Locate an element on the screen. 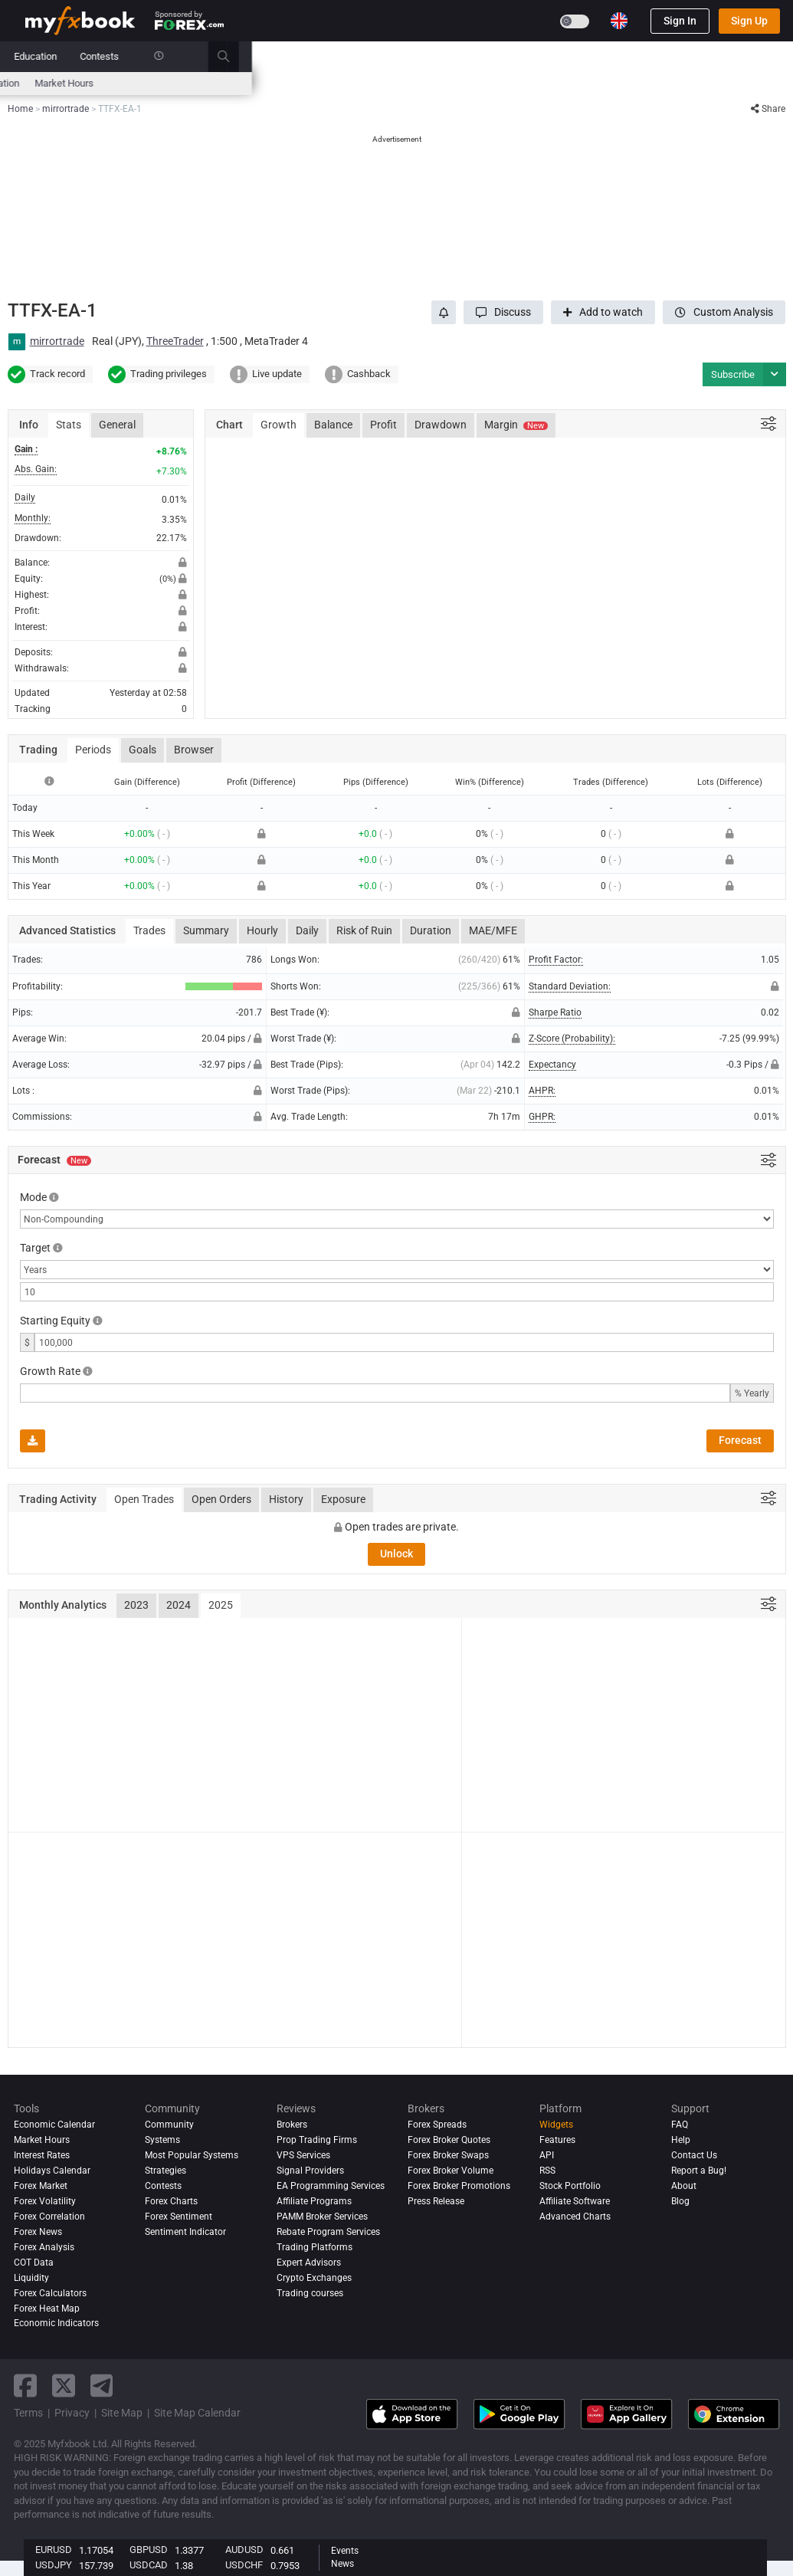  Forex Volatility is located at coordinates (45, 2201).